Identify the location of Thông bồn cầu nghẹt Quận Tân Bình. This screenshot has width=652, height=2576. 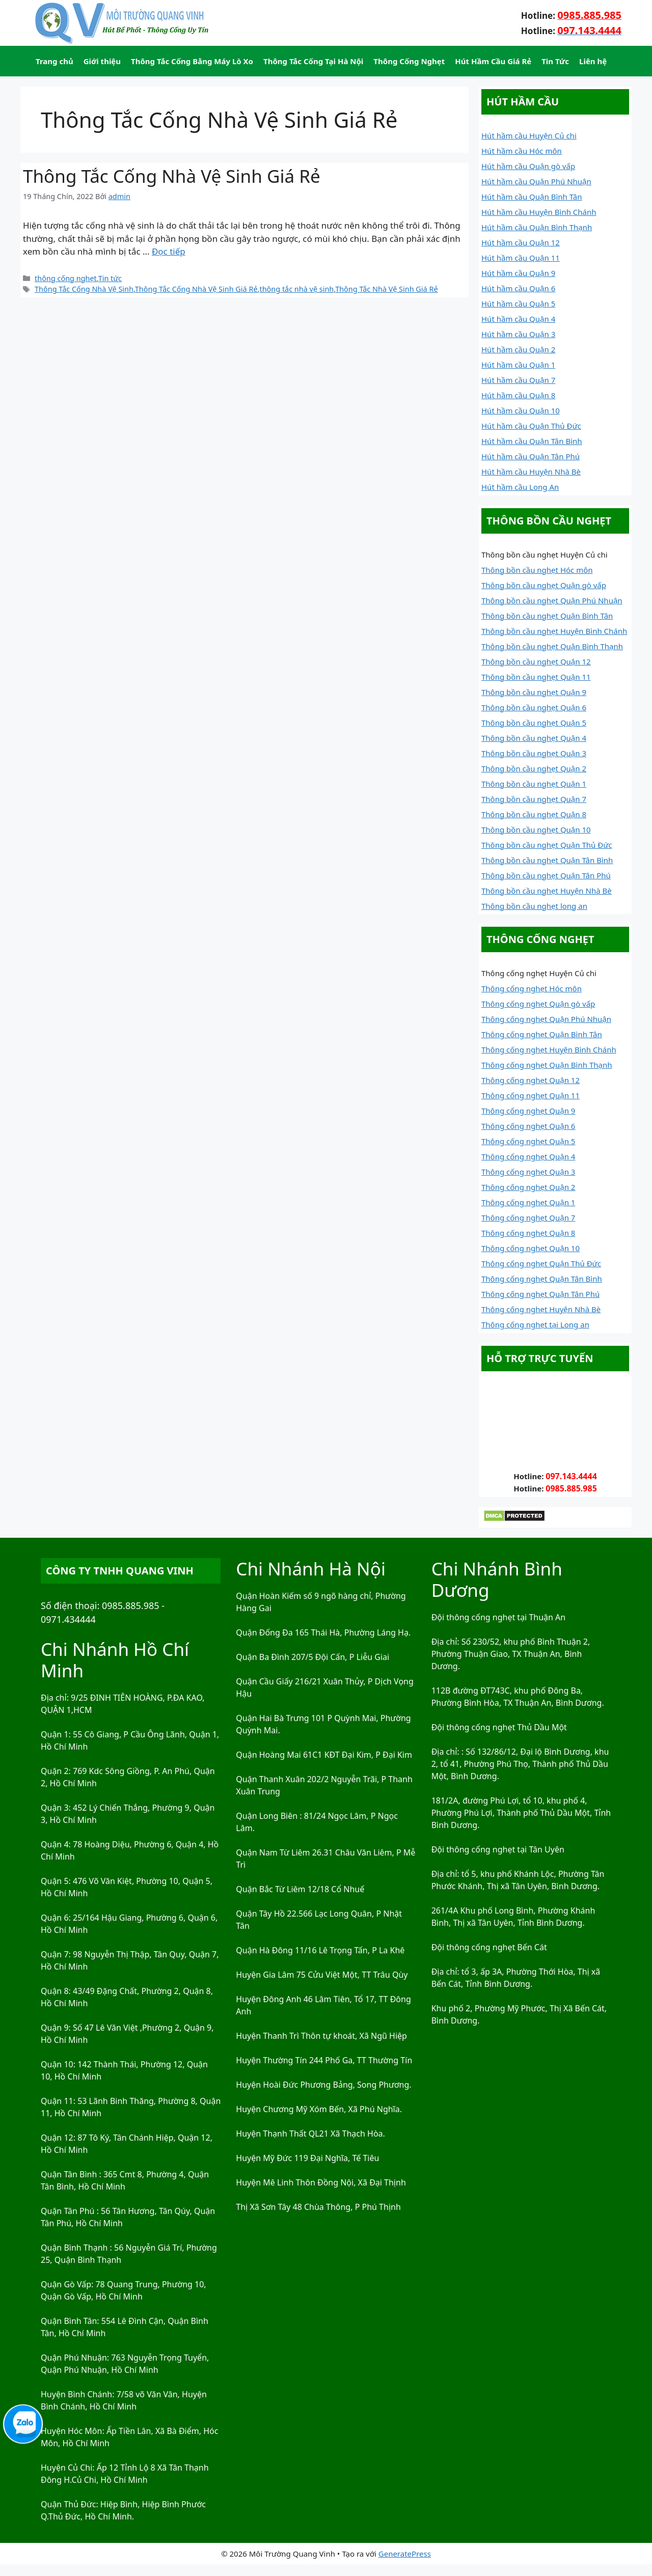
(547, 860).